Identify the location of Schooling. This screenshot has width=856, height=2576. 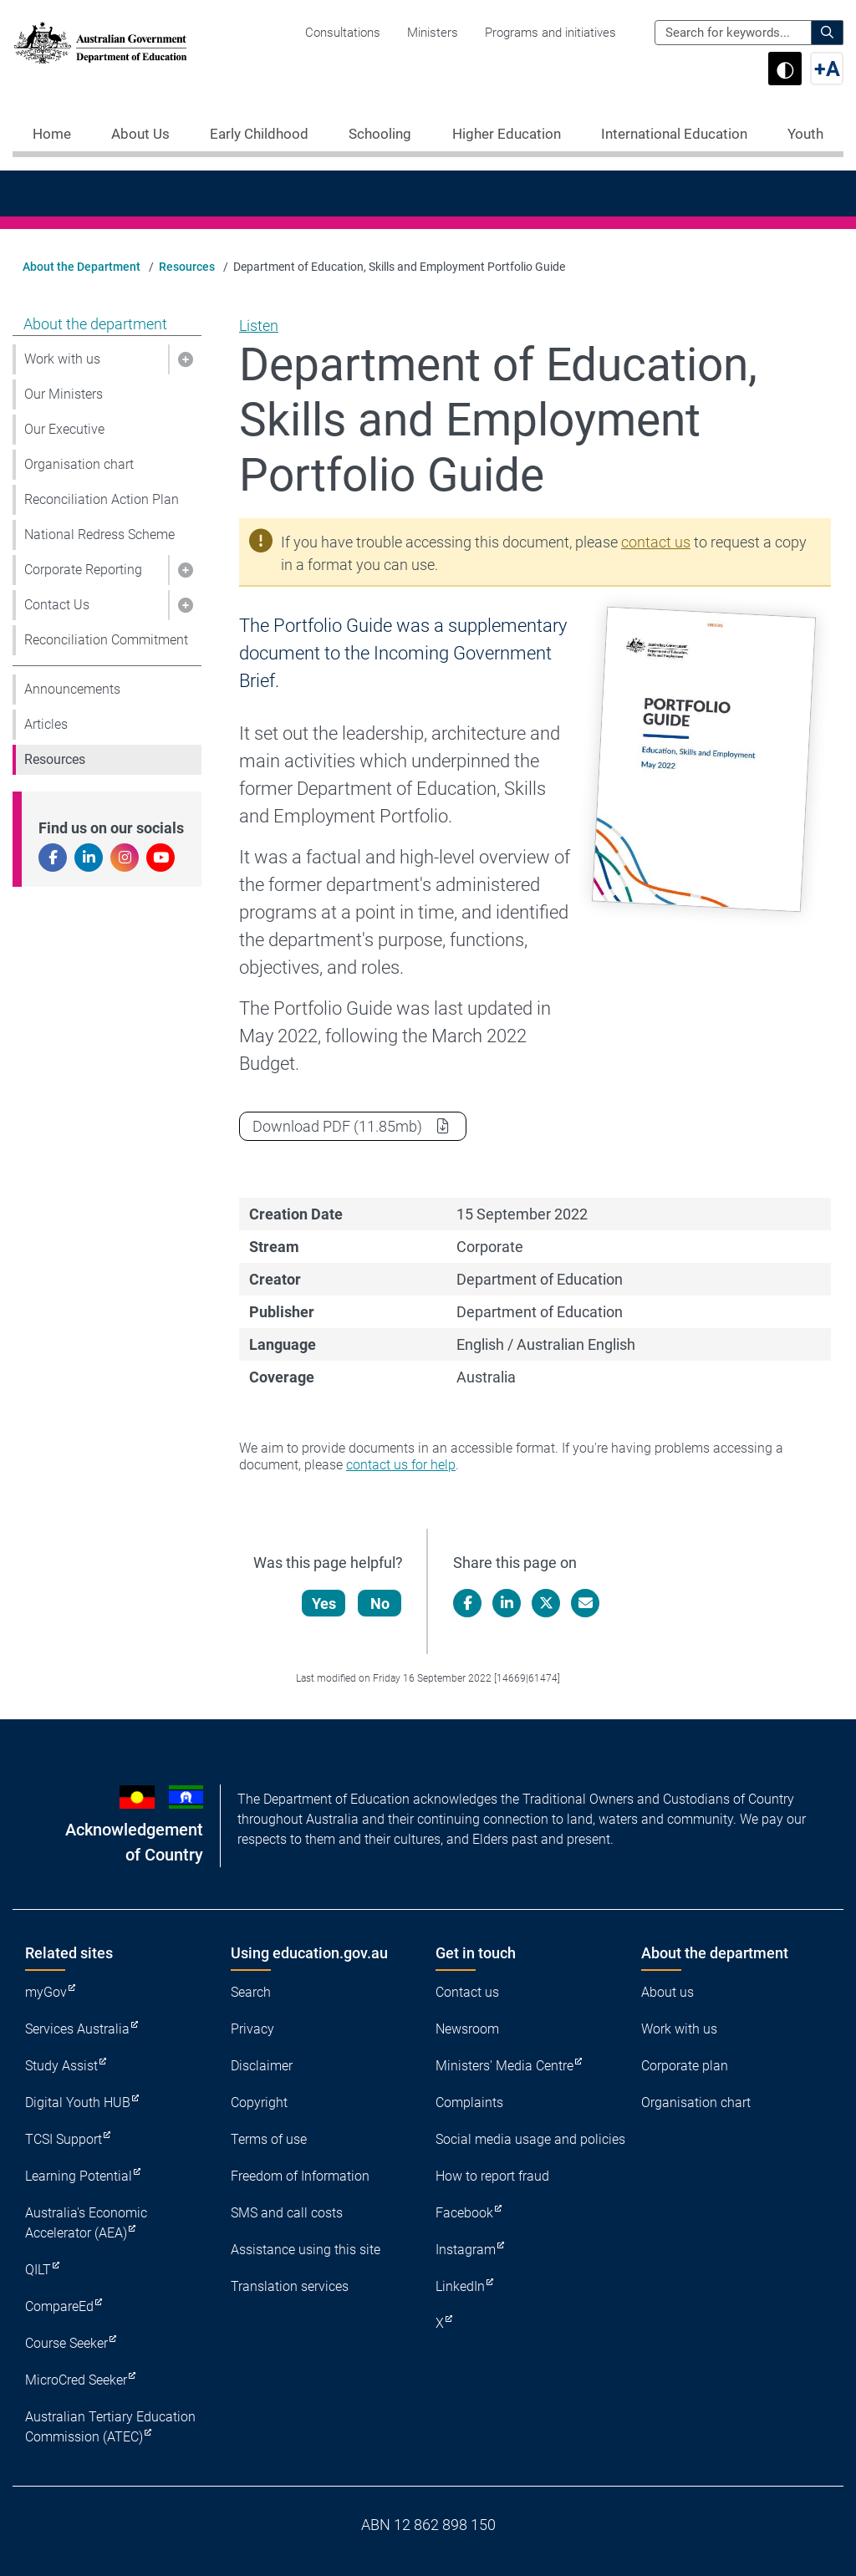
(380, 133).